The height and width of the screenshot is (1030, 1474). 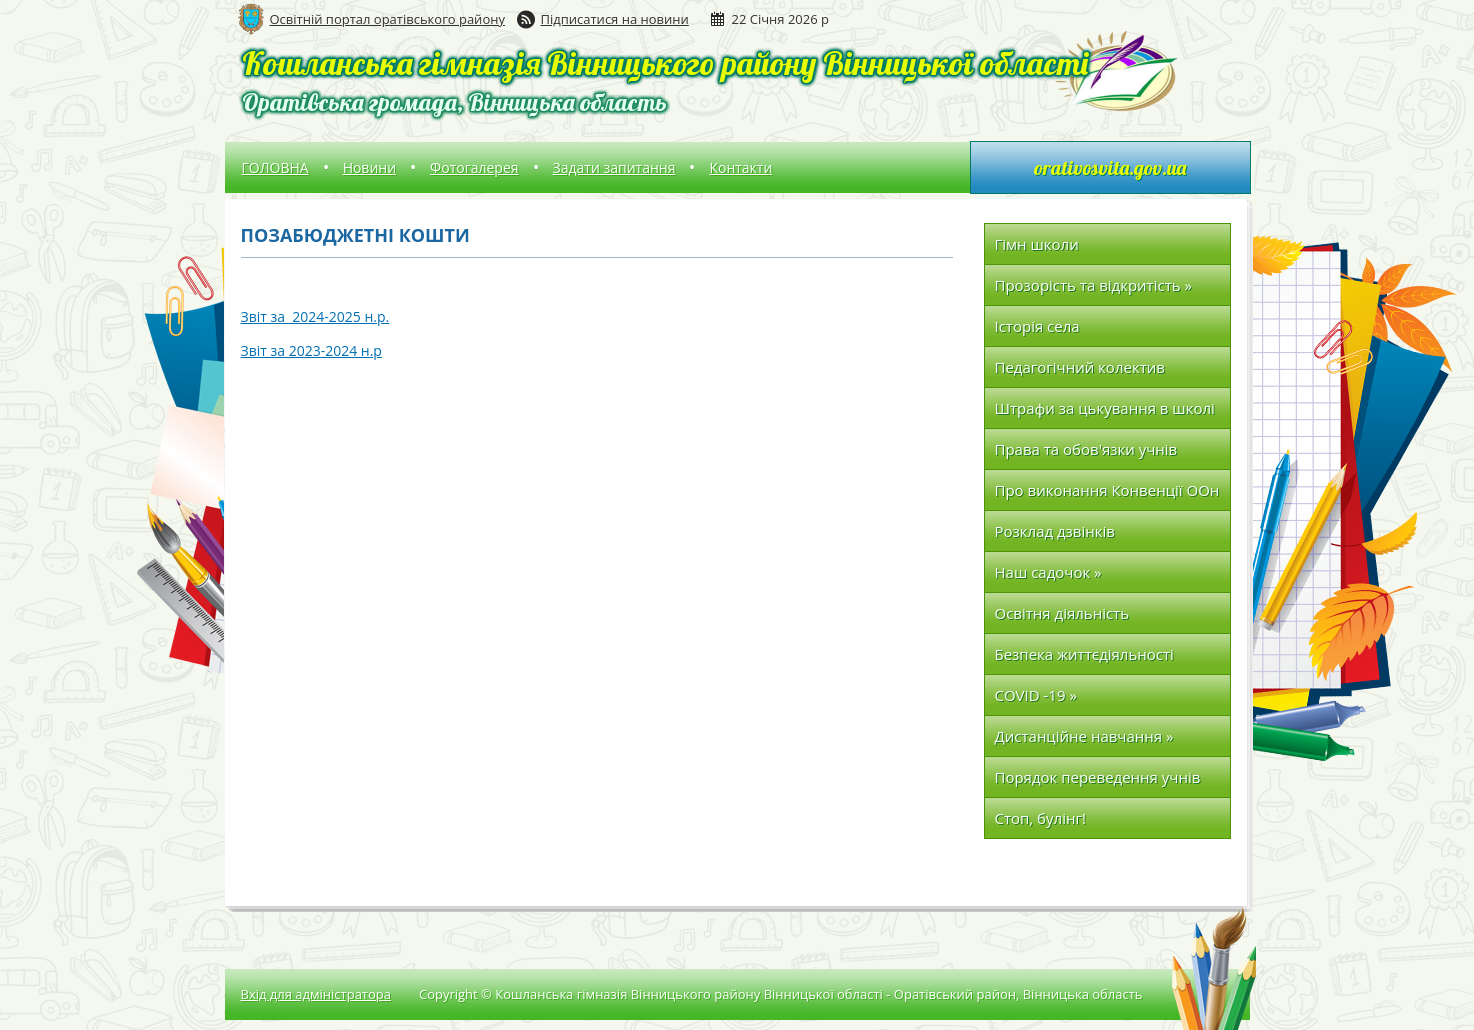 I want to click on Порядок переведення учнів до наступних класів, so click(x=1098, y=782).